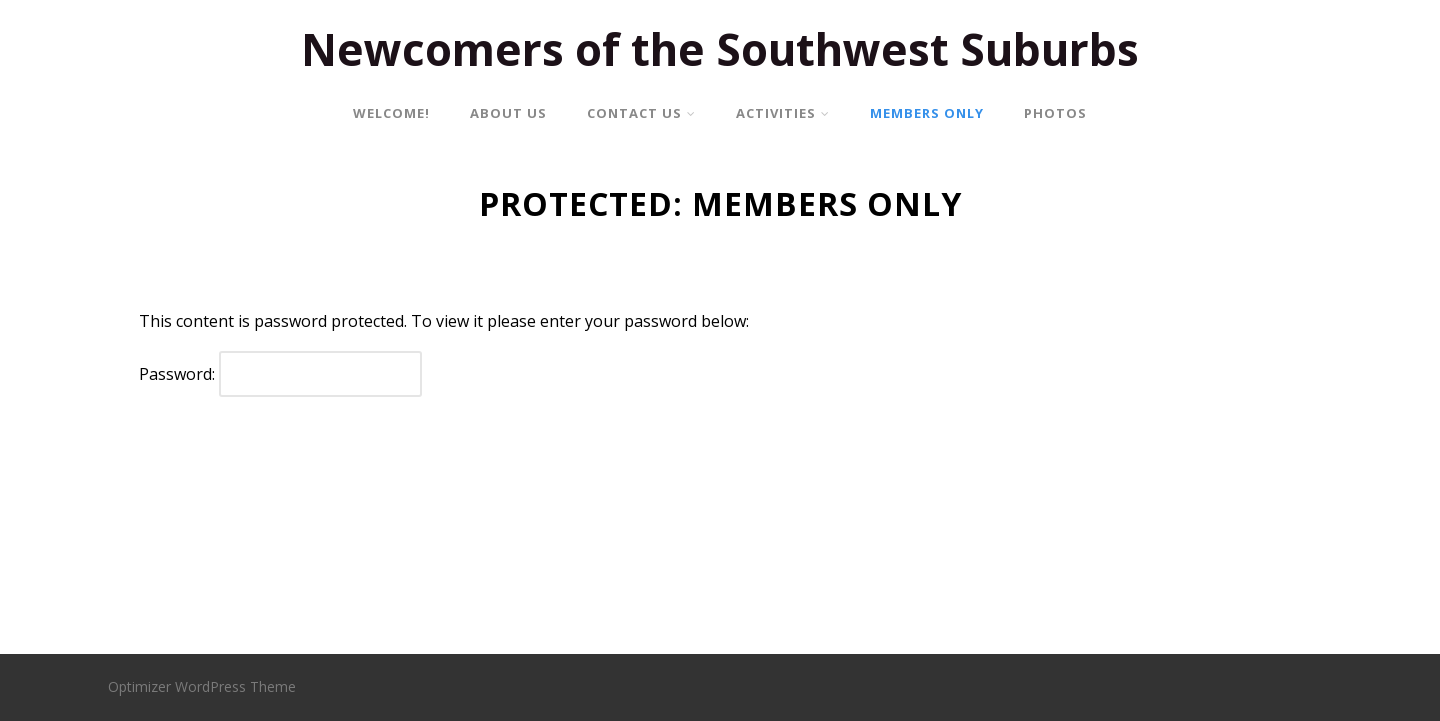 This screenshot has width=1440, height=721. What do you see at coordinates (280, 374) in the screenshot?
I see `Password:` at bounding box center [280, 374].